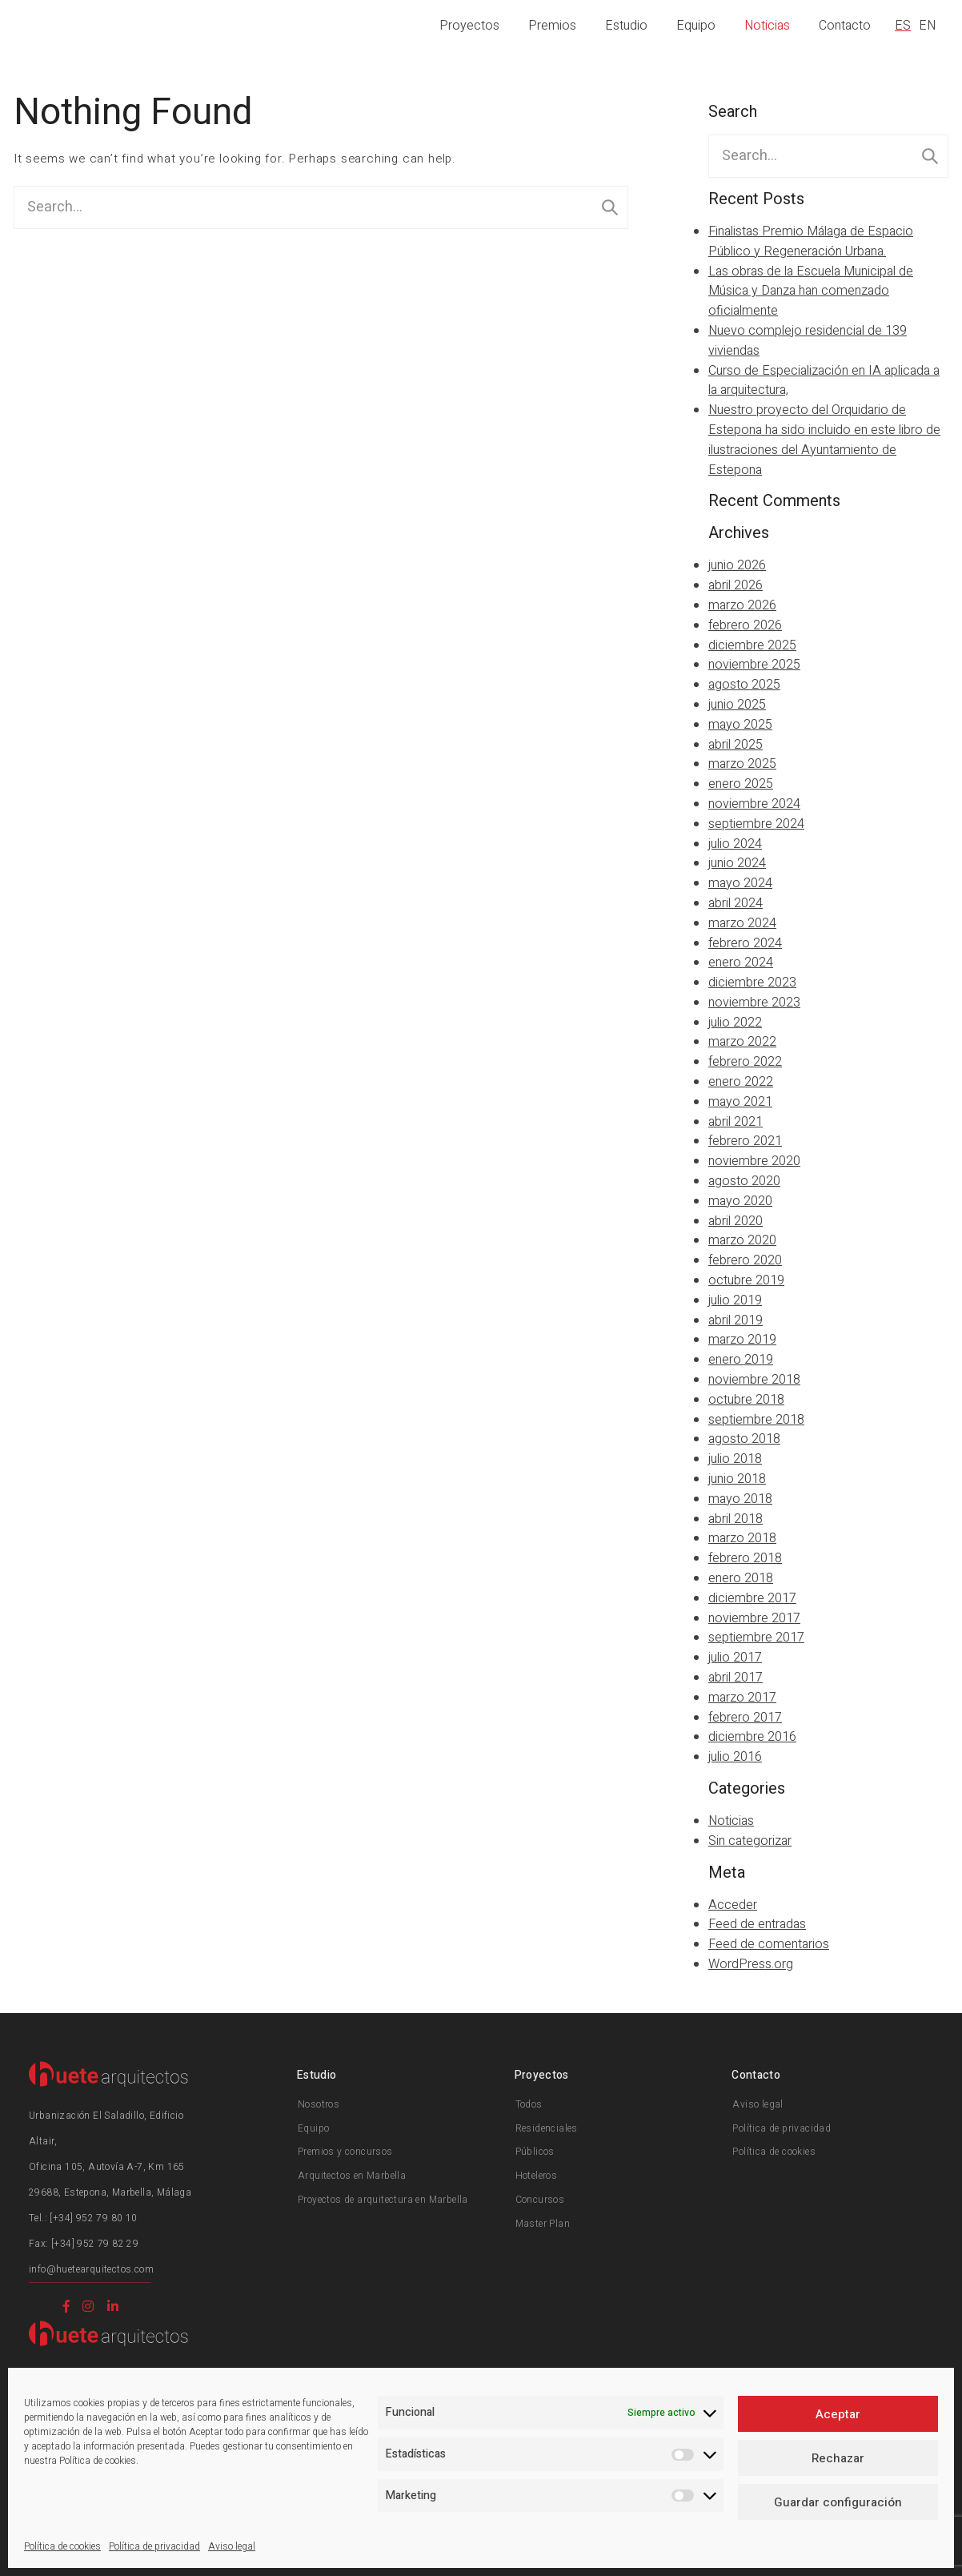 The image size is (962, 2576). Describe the element at coordinates (756, 1419) in the screenshot. I see `septiembre 2018` at that location.